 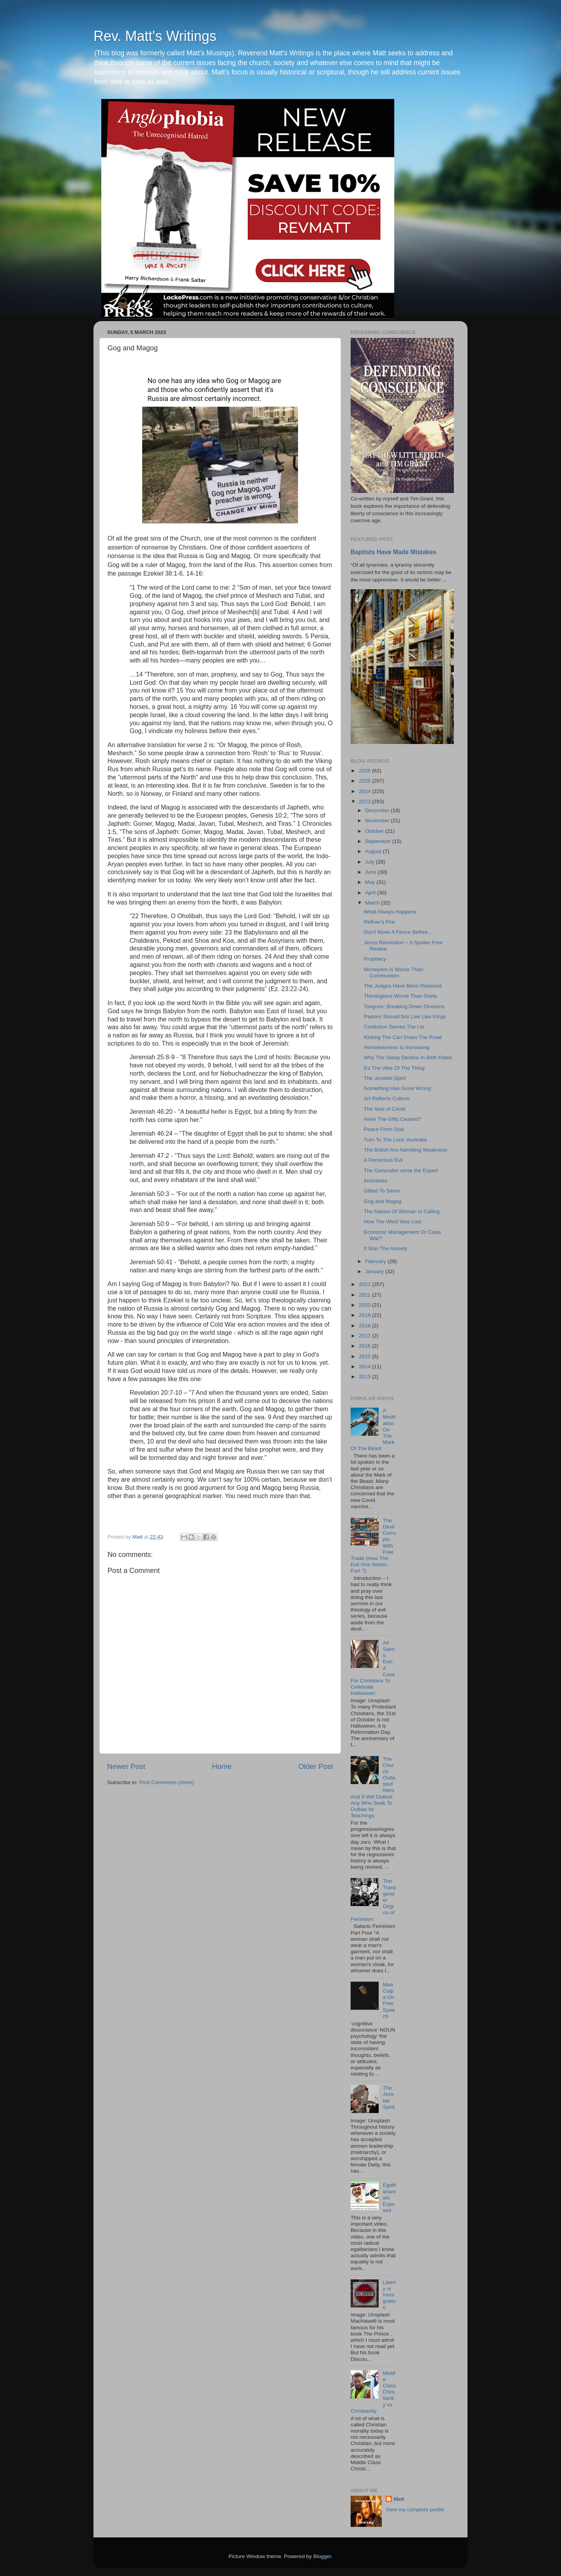 I want to click on September, so click(x=378, y=841).